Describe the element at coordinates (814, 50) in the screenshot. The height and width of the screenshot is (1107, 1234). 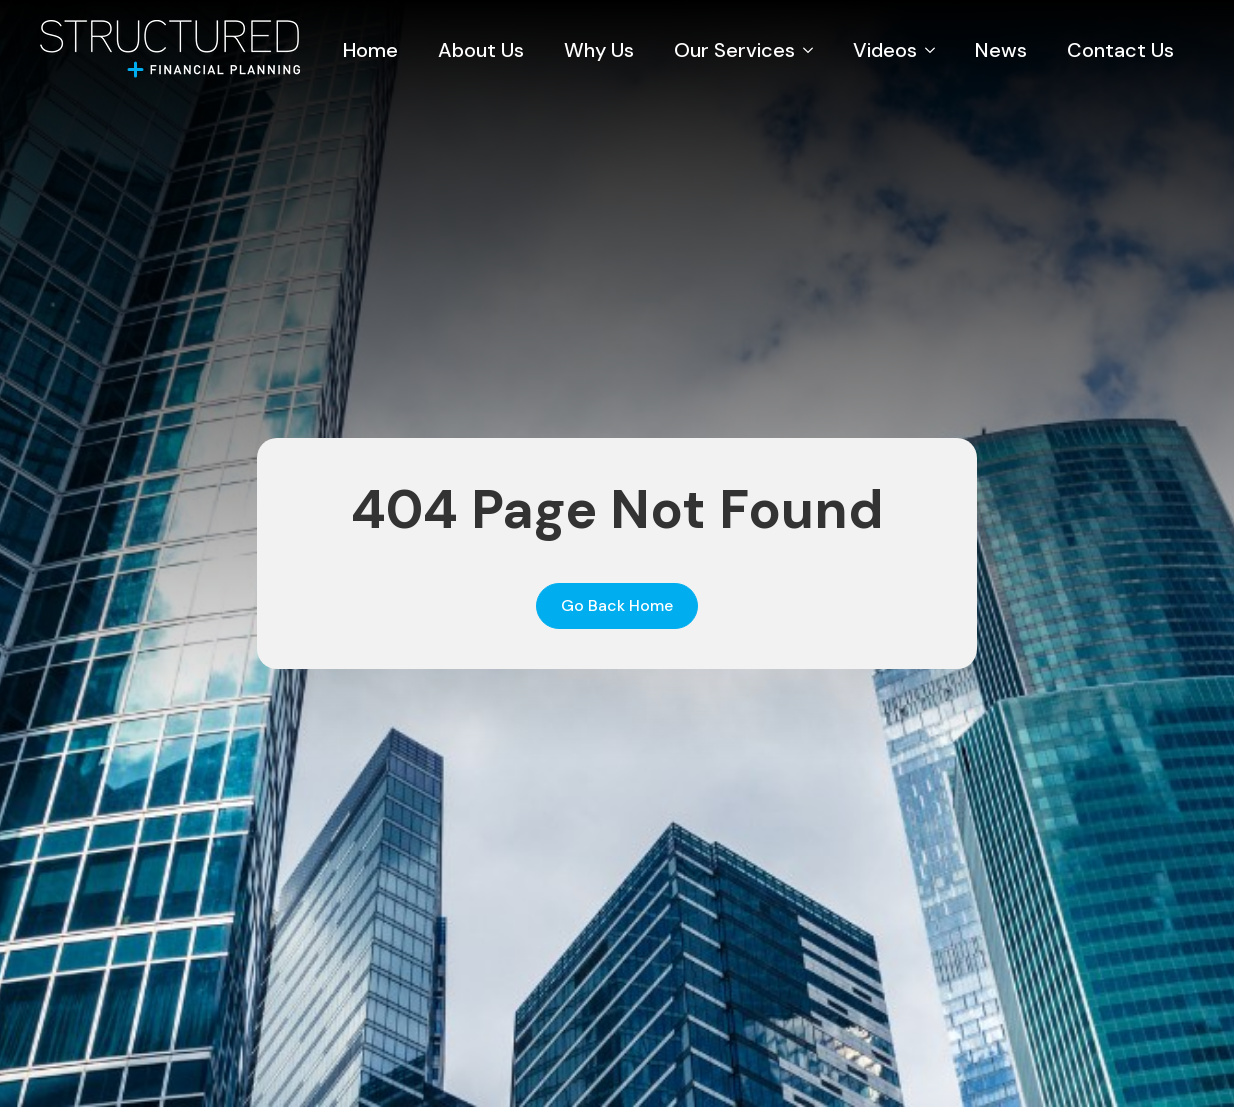
I see `[Our Services Submenu]` at that location.